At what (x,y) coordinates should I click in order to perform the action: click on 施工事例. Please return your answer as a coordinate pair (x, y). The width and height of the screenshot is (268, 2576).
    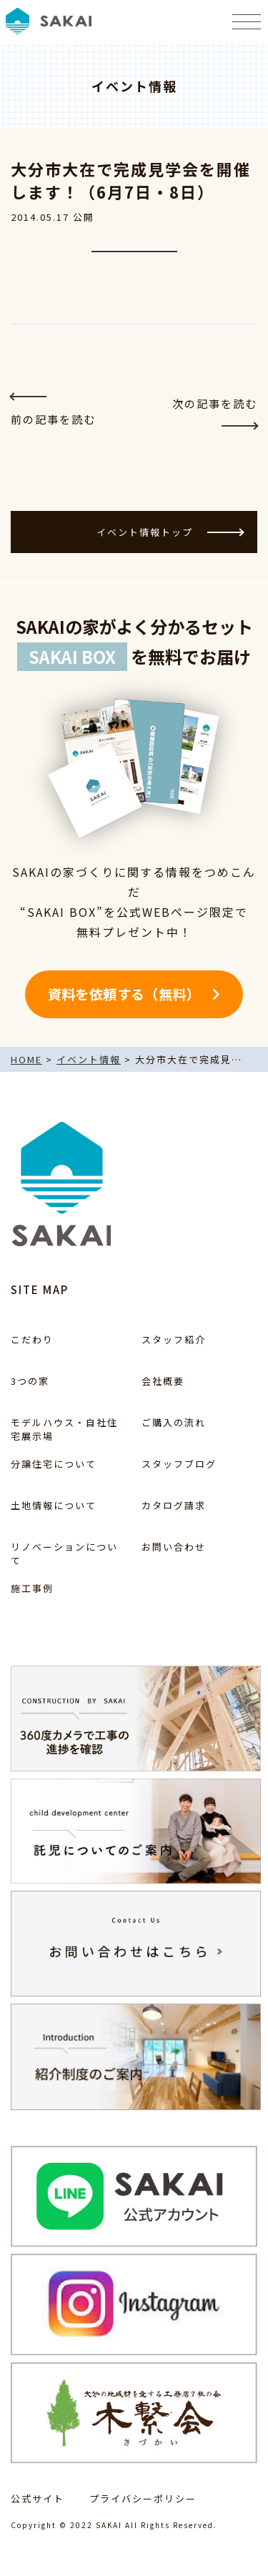
    Looking at the image, I should click on (32, 1588).